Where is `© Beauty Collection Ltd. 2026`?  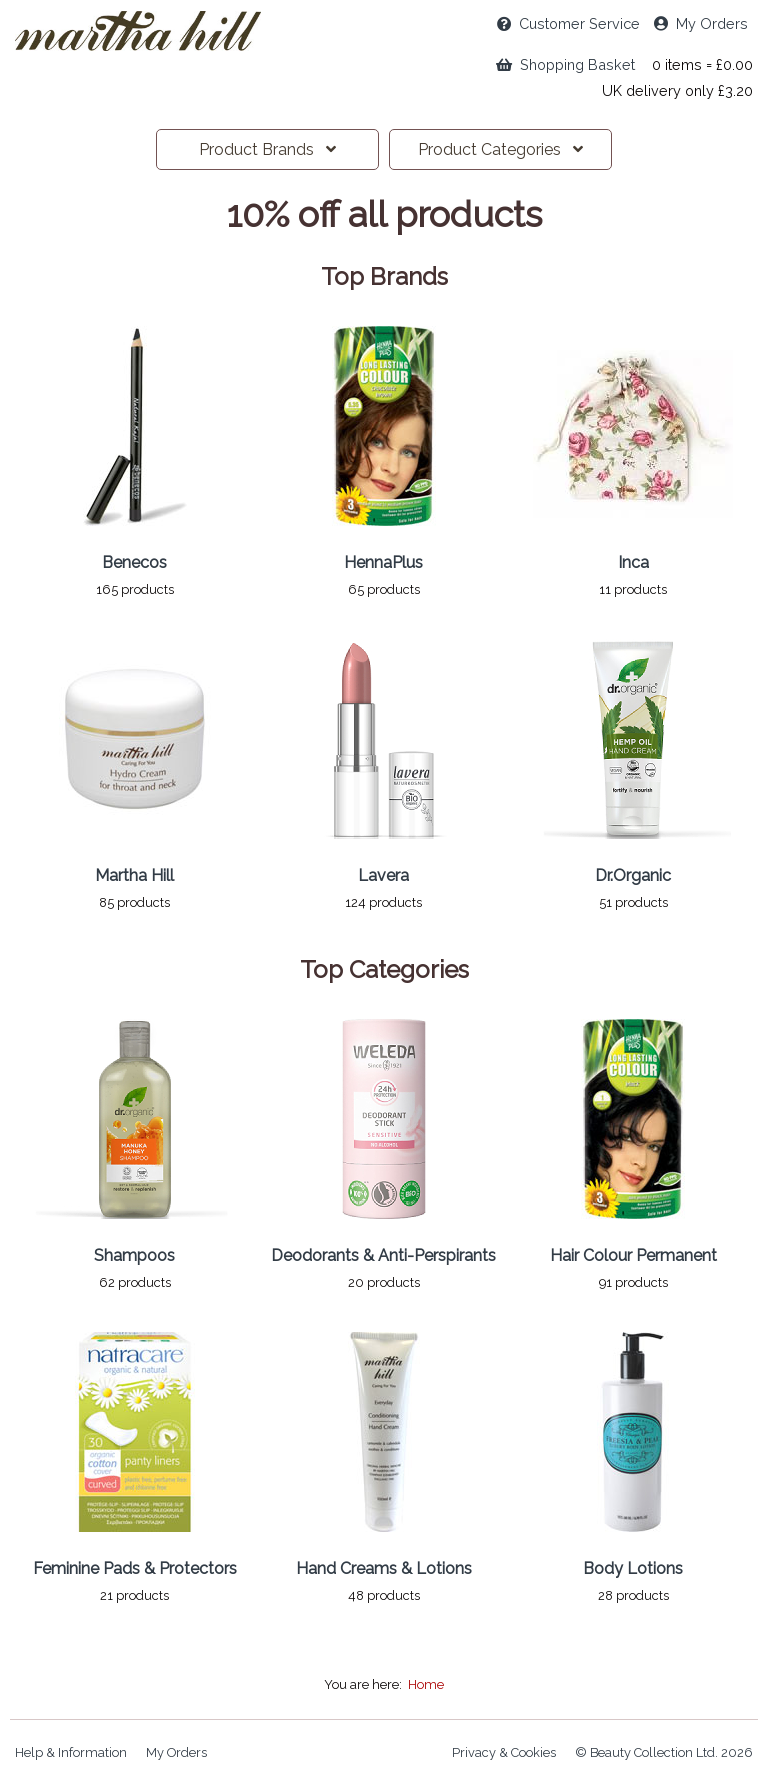 © Beauty Collection Ltd. 2026 is located at coordinates (664, 1752).